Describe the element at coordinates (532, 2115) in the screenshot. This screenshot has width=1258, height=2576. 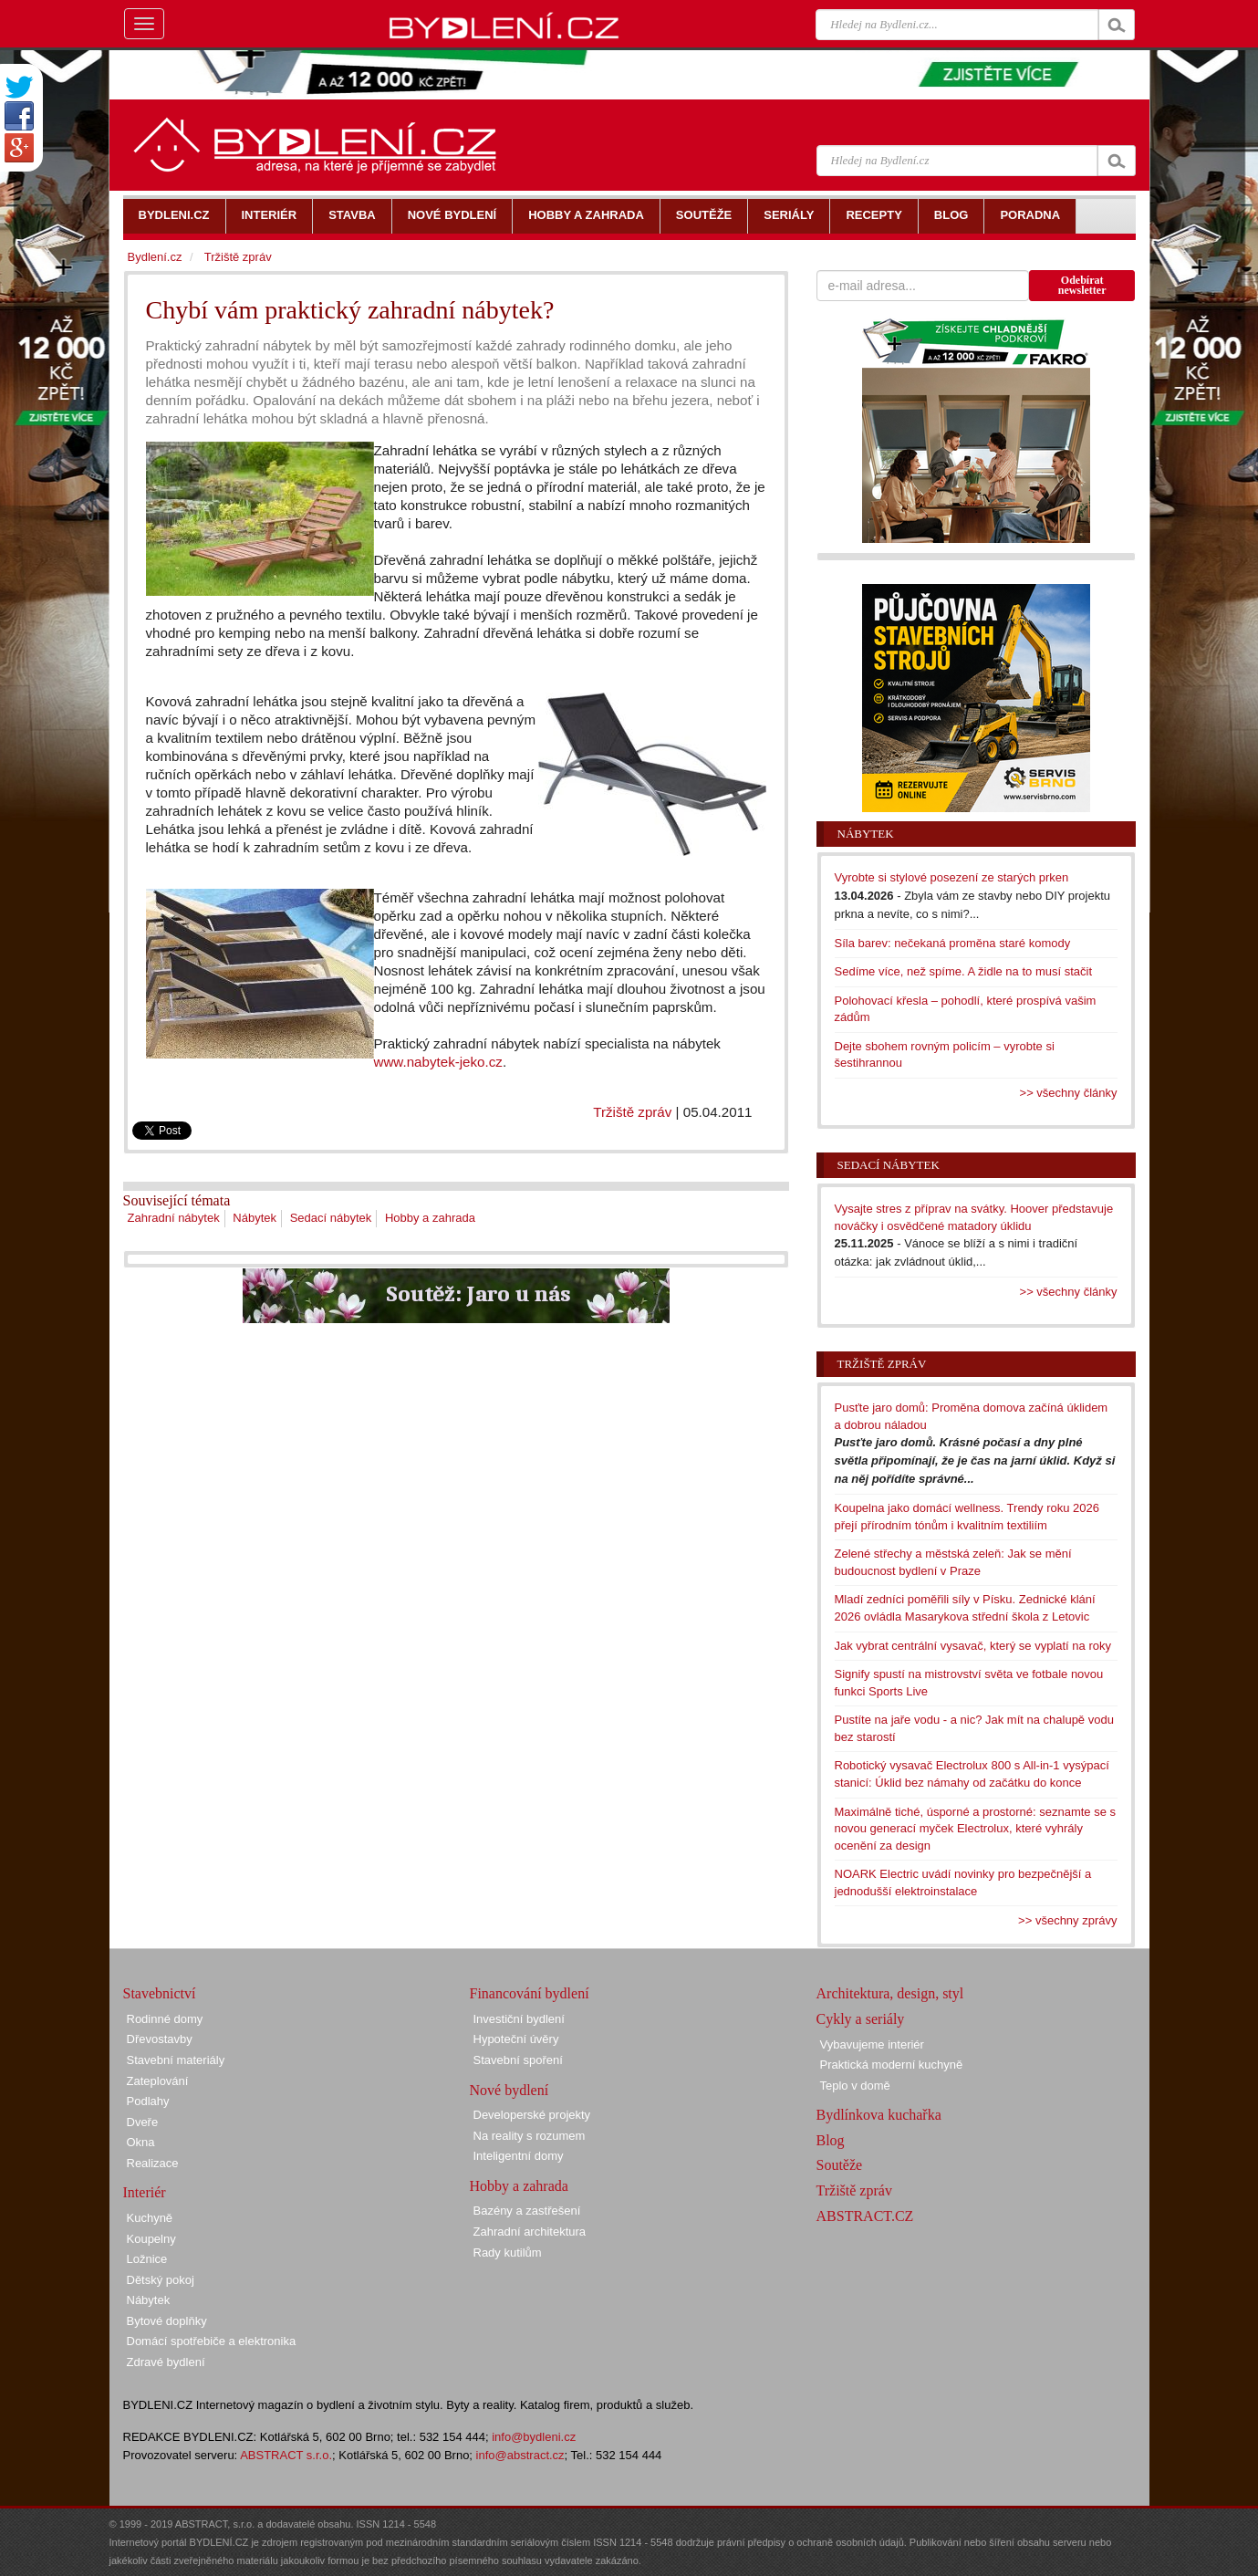
I see `Developerské projekty` at that location.